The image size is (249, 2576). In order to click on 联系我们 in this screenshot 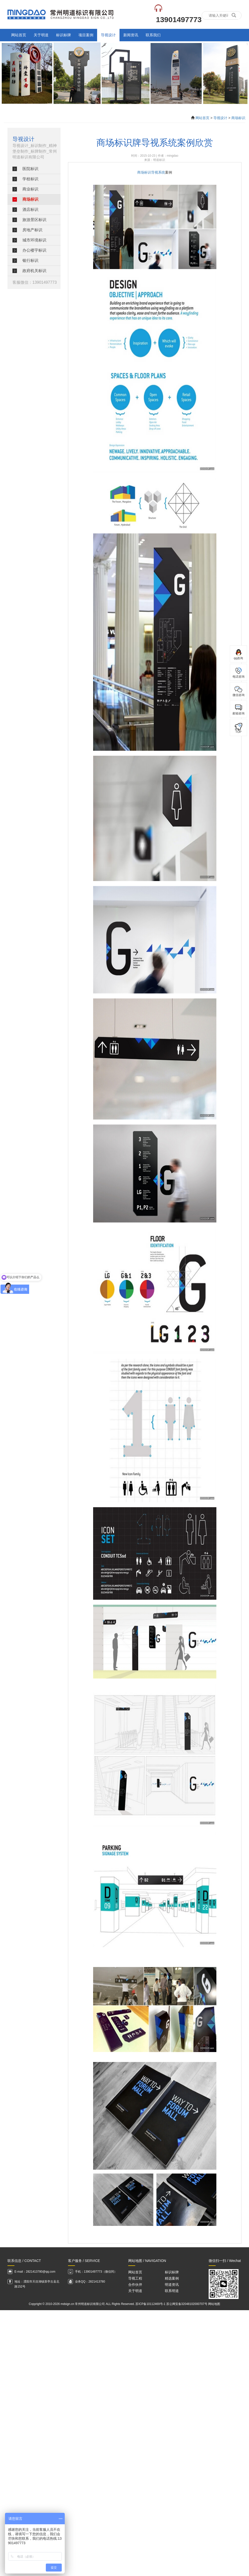, I will do `click(153, 35)`.